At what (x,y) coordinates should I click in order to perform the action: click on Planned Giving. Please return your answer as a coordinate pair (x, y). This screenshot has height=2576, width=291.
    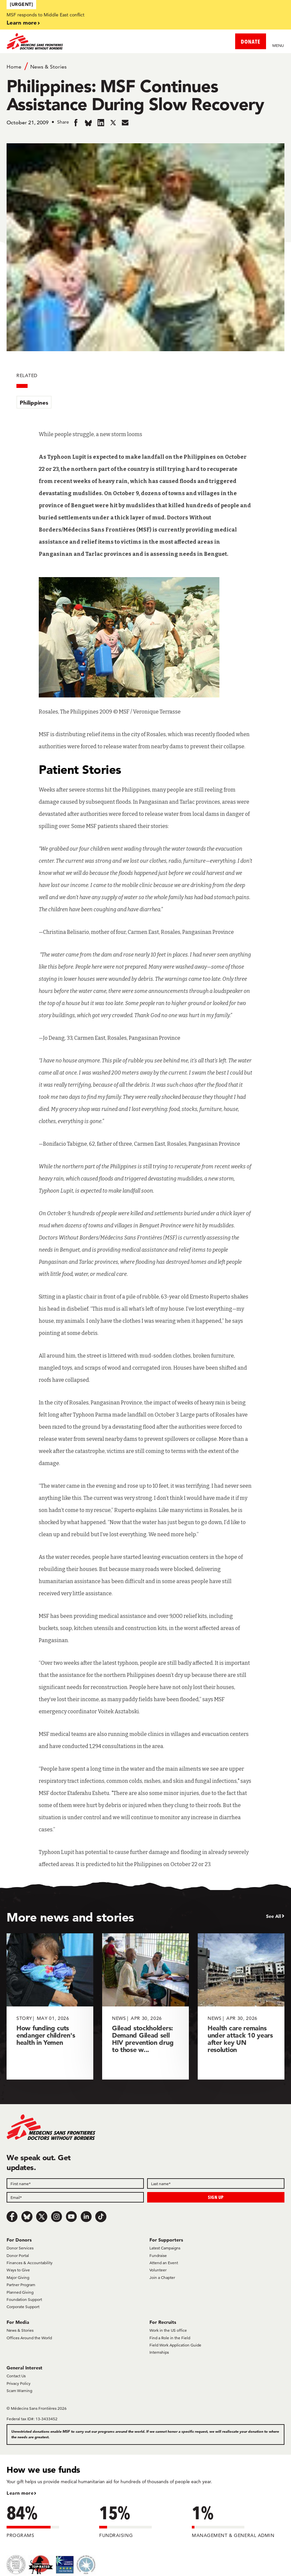
    Looking at the image, I should click on (20, 2292).